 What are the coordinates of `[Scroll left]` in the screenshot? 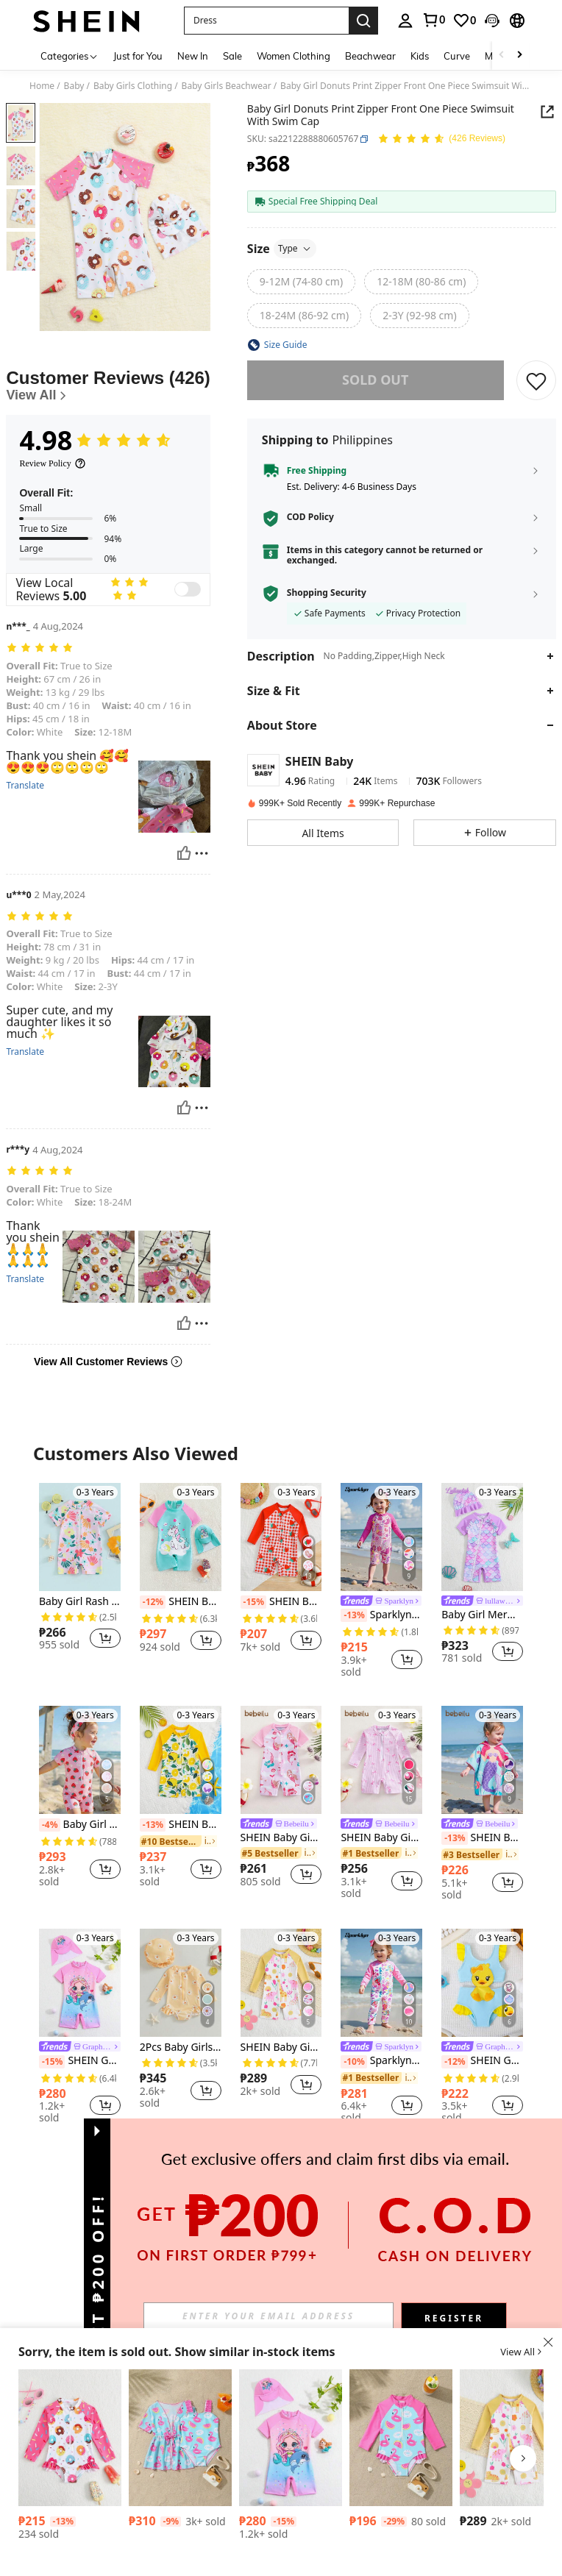 It's located at (502, 55).